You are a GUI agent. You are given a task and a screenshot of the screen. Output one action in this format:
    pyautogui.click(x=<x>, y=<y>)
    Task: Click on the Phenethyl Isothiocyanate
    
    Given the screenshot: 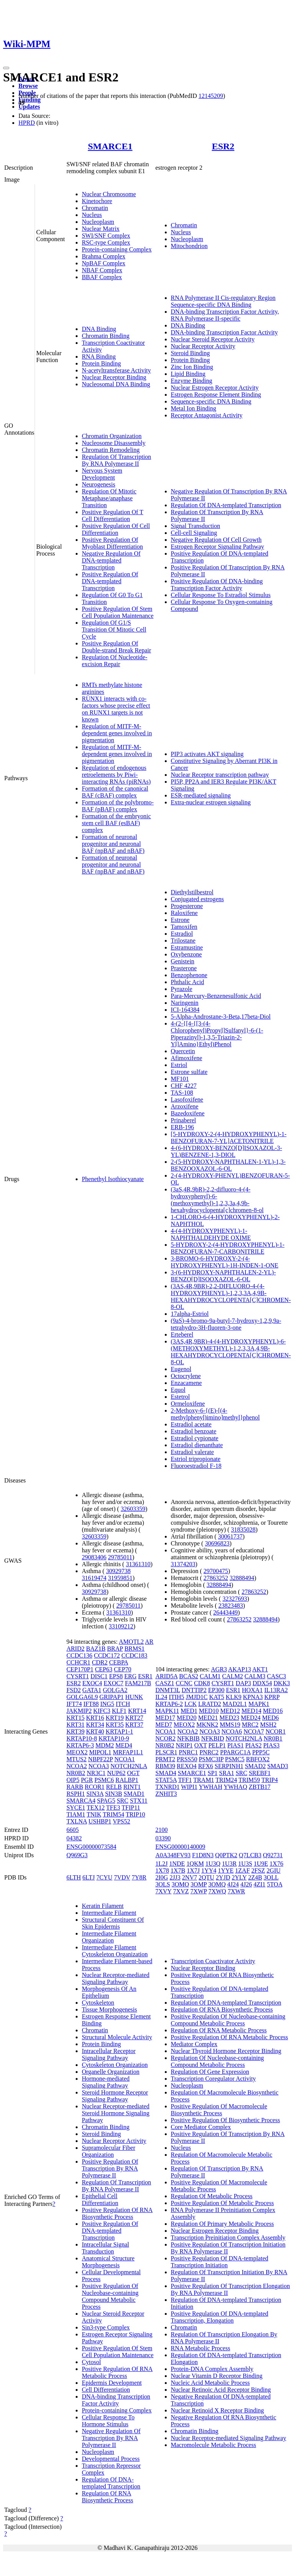 What is the action you would take?
    pyautogui.click(x=113, y=1179)
    